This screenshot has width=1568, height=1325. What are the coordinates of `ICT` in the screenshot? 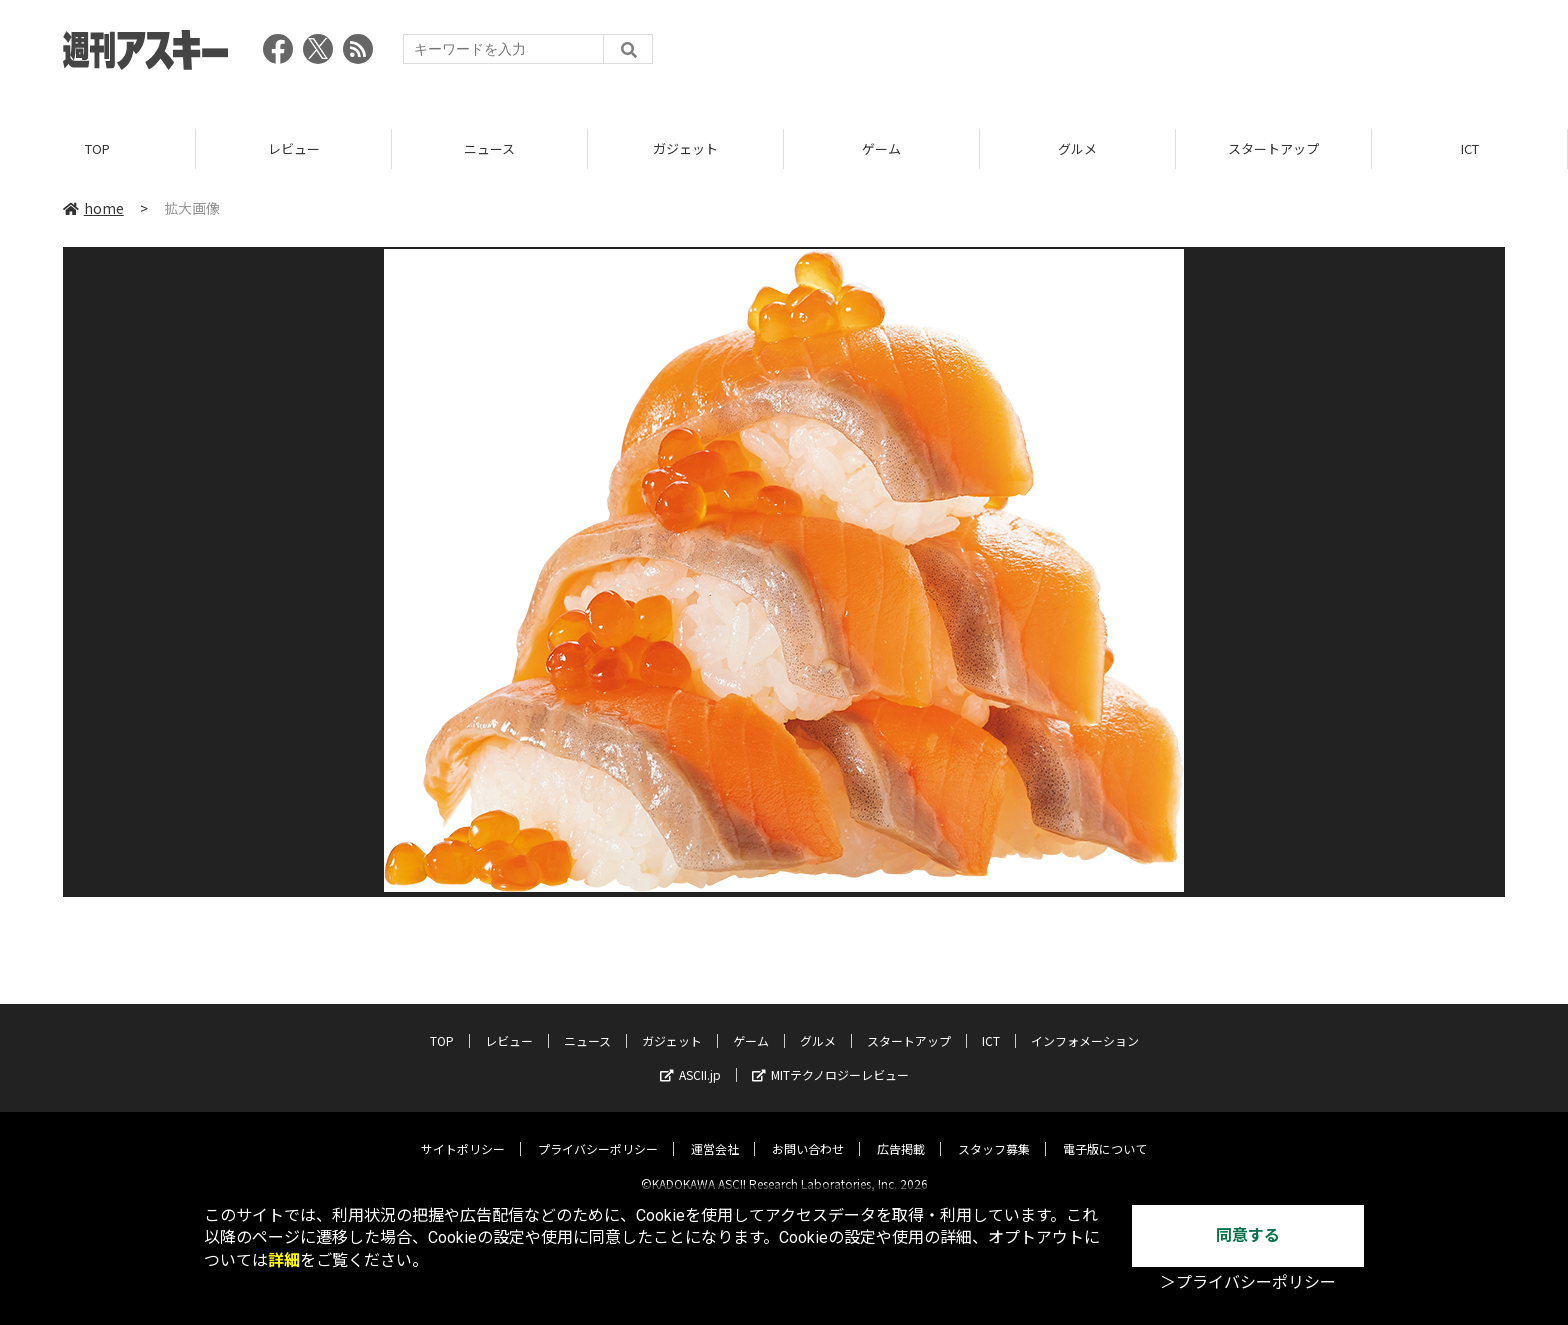 It's located at (1470, 149).